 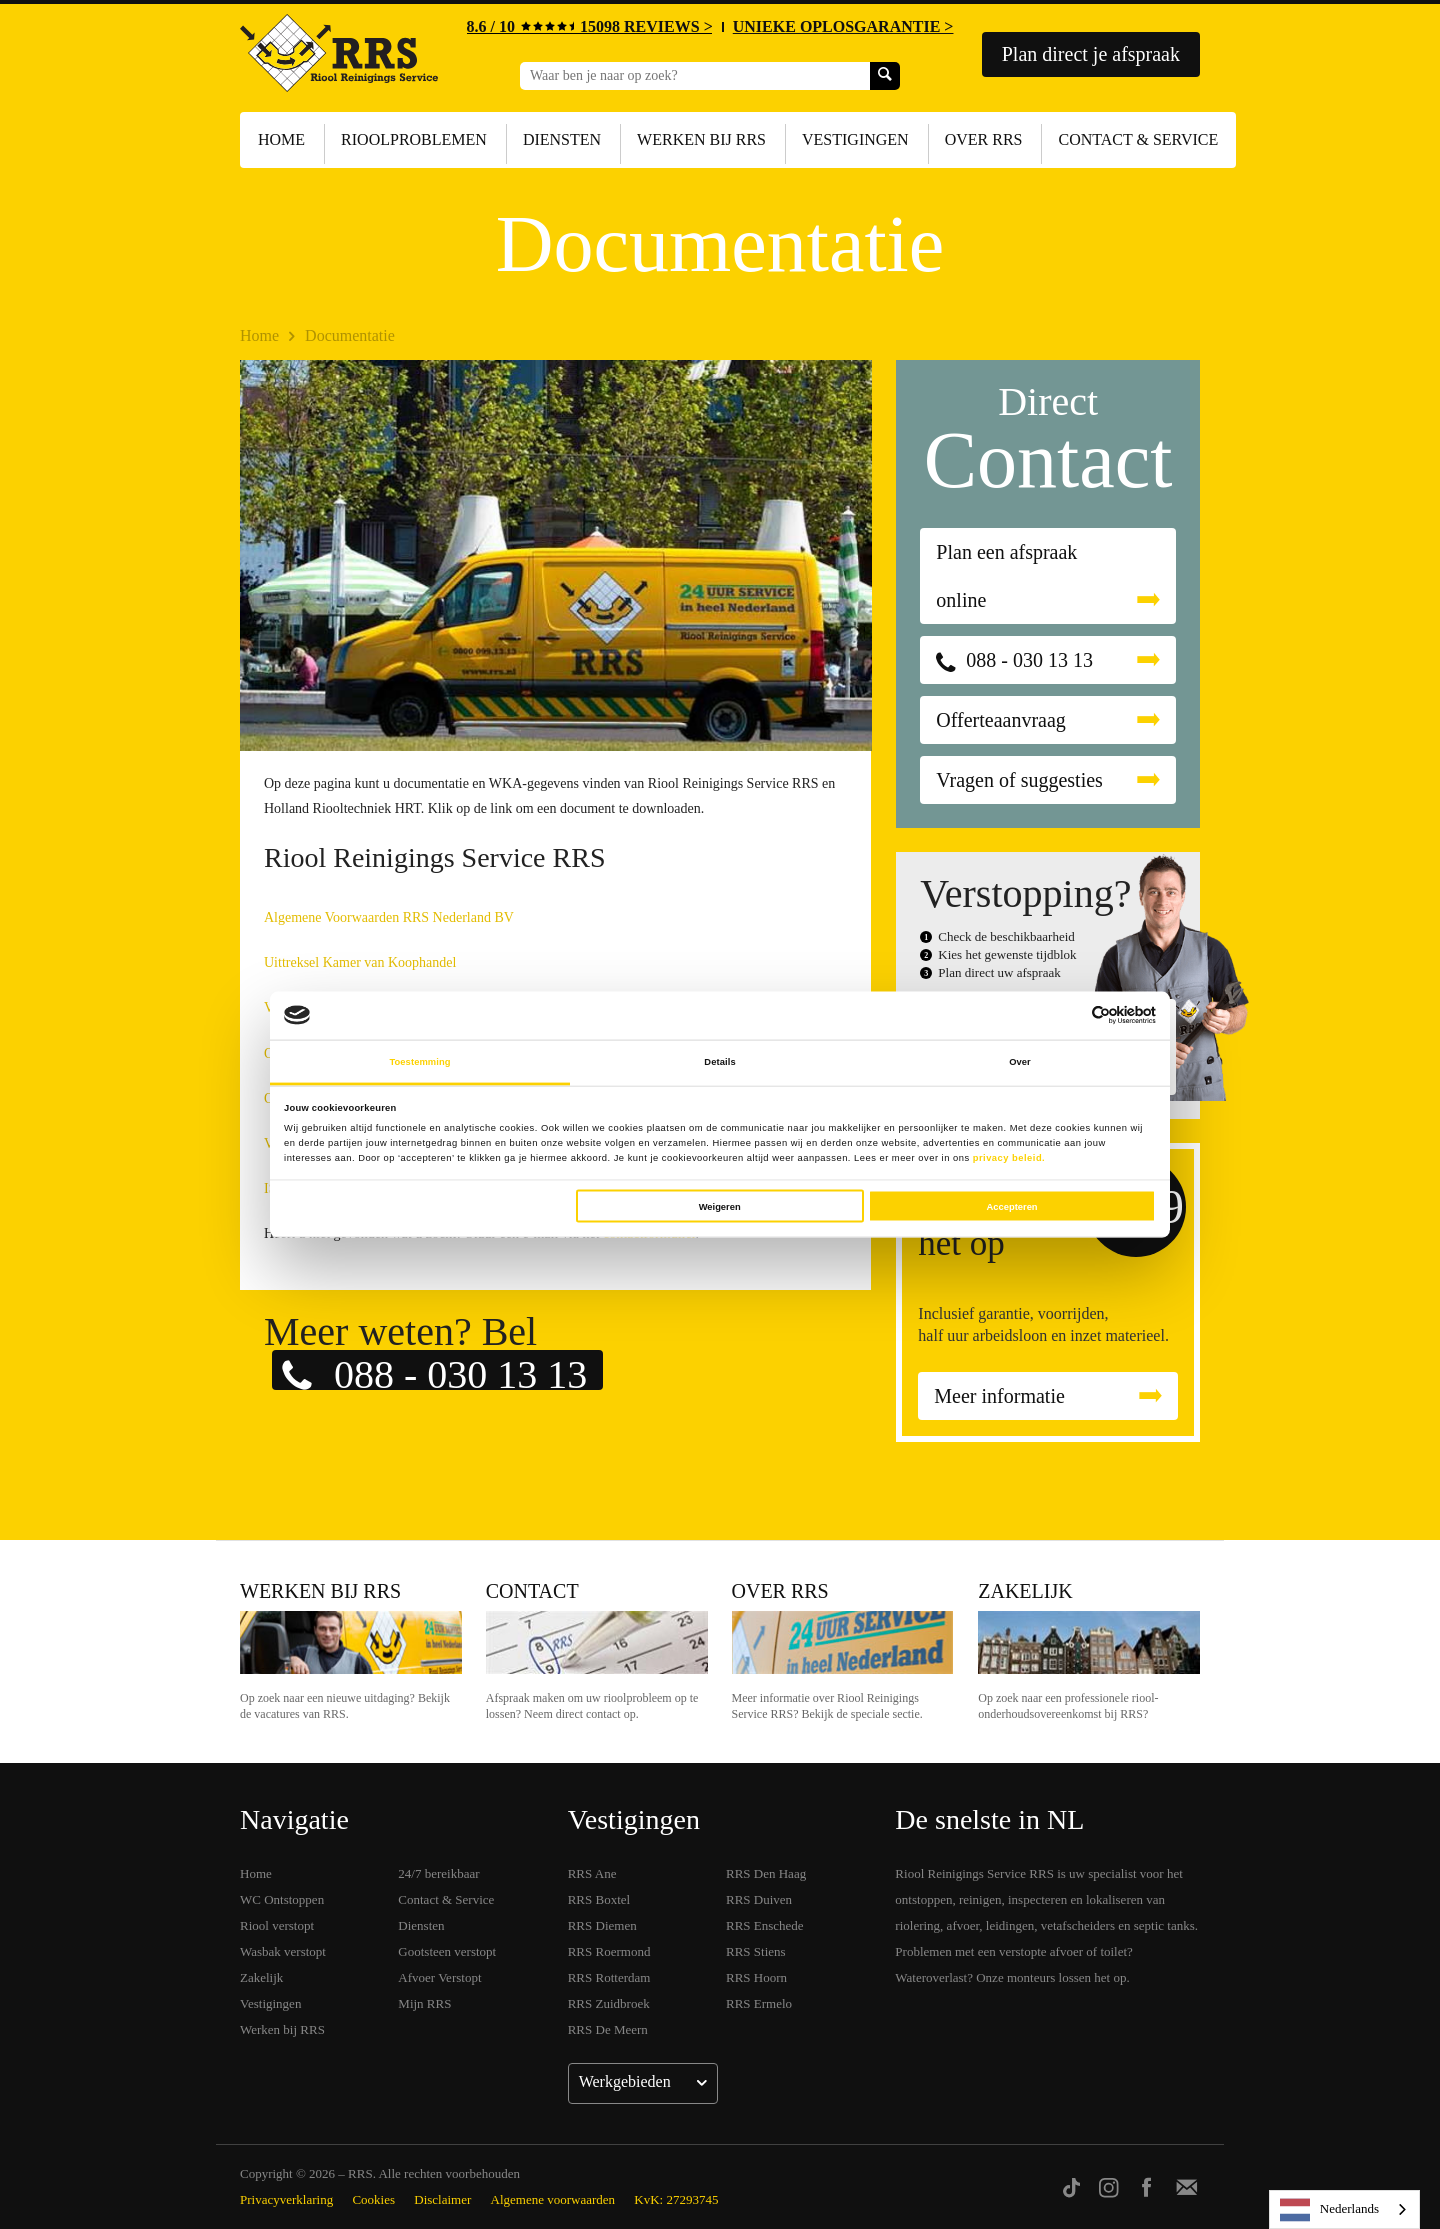 What do you see at coordinates (609, 2003) in the screenshot?
I see `RRS Zuidbroek` at bounding box center [609, 2003].